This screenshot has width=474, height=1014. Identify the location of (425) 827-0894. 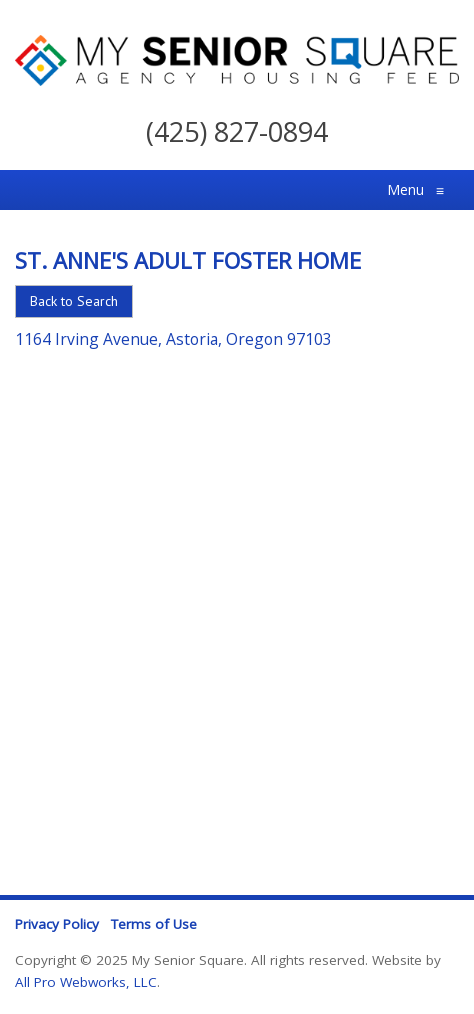
(237, 131).